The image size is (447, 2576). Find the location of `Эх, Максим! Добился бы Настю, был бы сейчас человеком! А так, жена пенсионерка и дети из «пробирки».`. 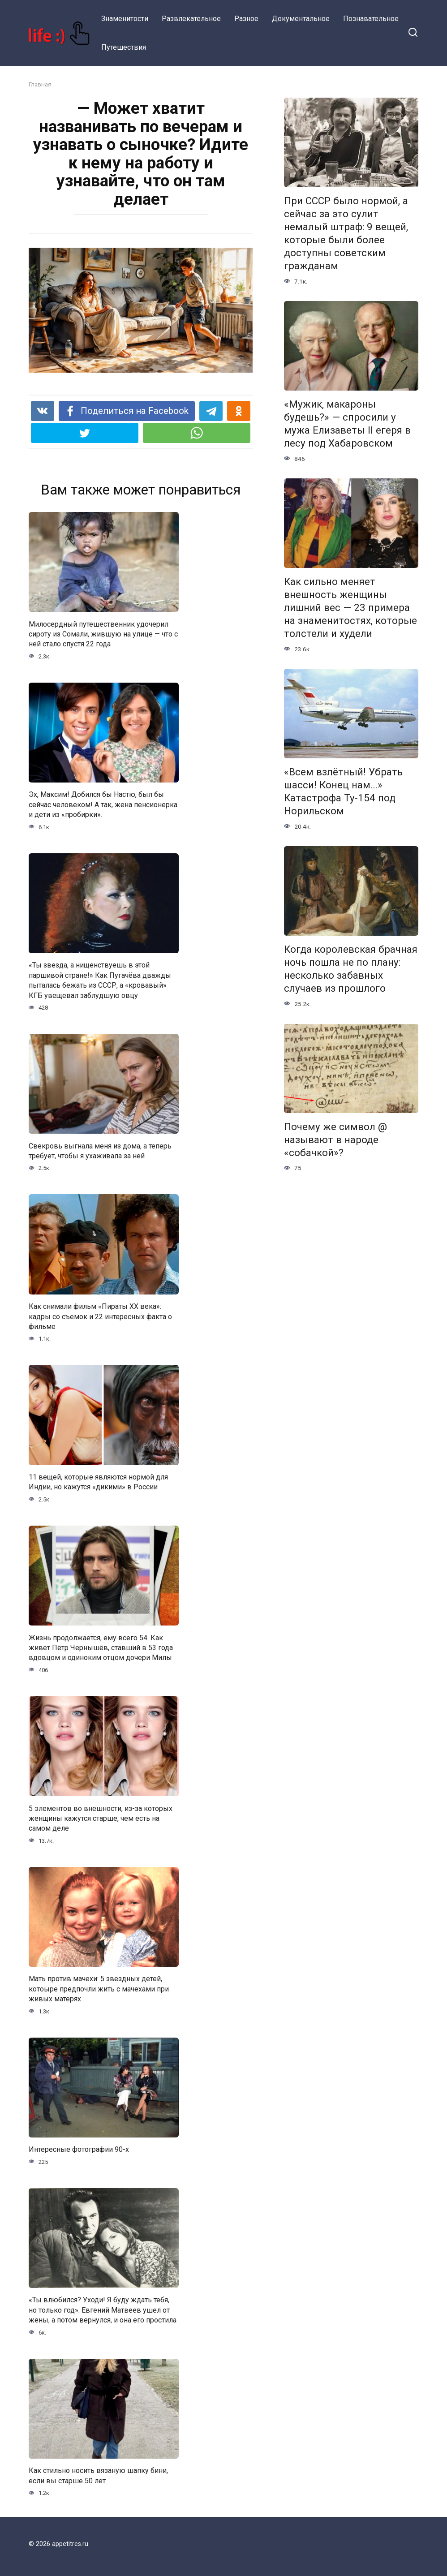

Эх, Максим! Добился бы Настю, был бы сейчас человеком! А так, жена пенсионерка и дети из «пробирки». is located at coordinates (103, 804).